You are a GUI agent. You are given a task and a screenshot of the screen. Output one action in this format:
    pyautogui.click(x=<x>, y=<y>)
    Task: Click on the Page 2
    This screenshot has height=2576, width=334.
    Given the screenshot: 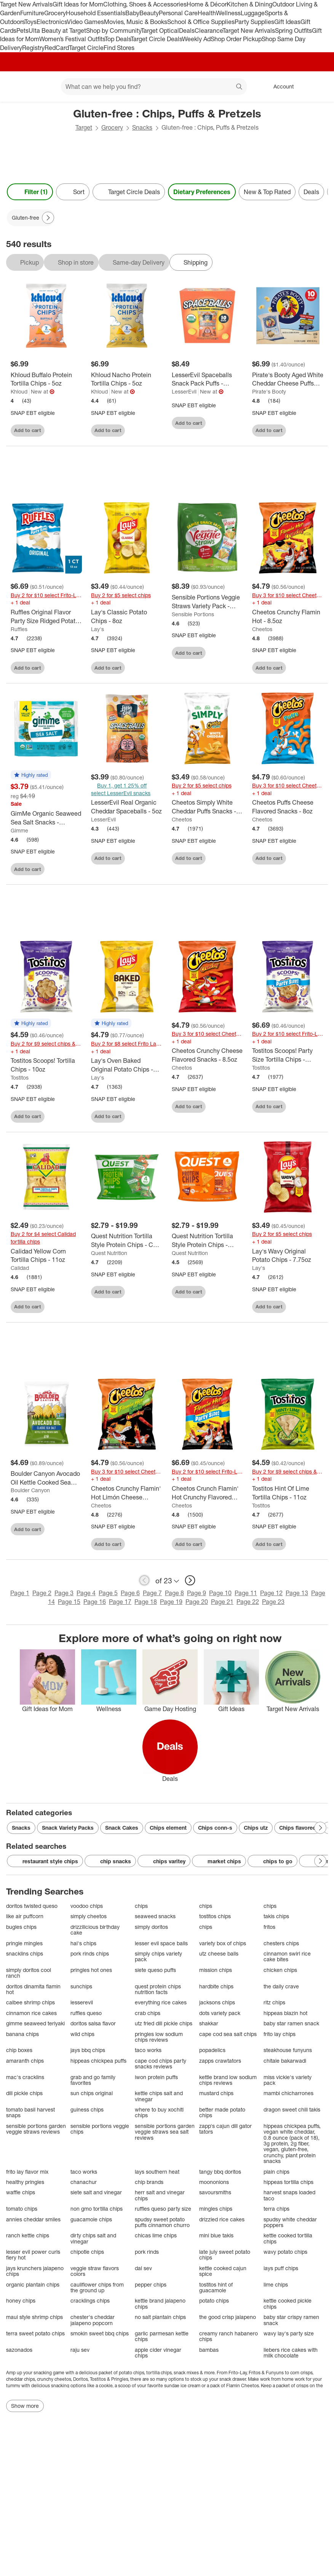 What is the action you would take?
    pyautogui.click(x=41, y=1593)
    